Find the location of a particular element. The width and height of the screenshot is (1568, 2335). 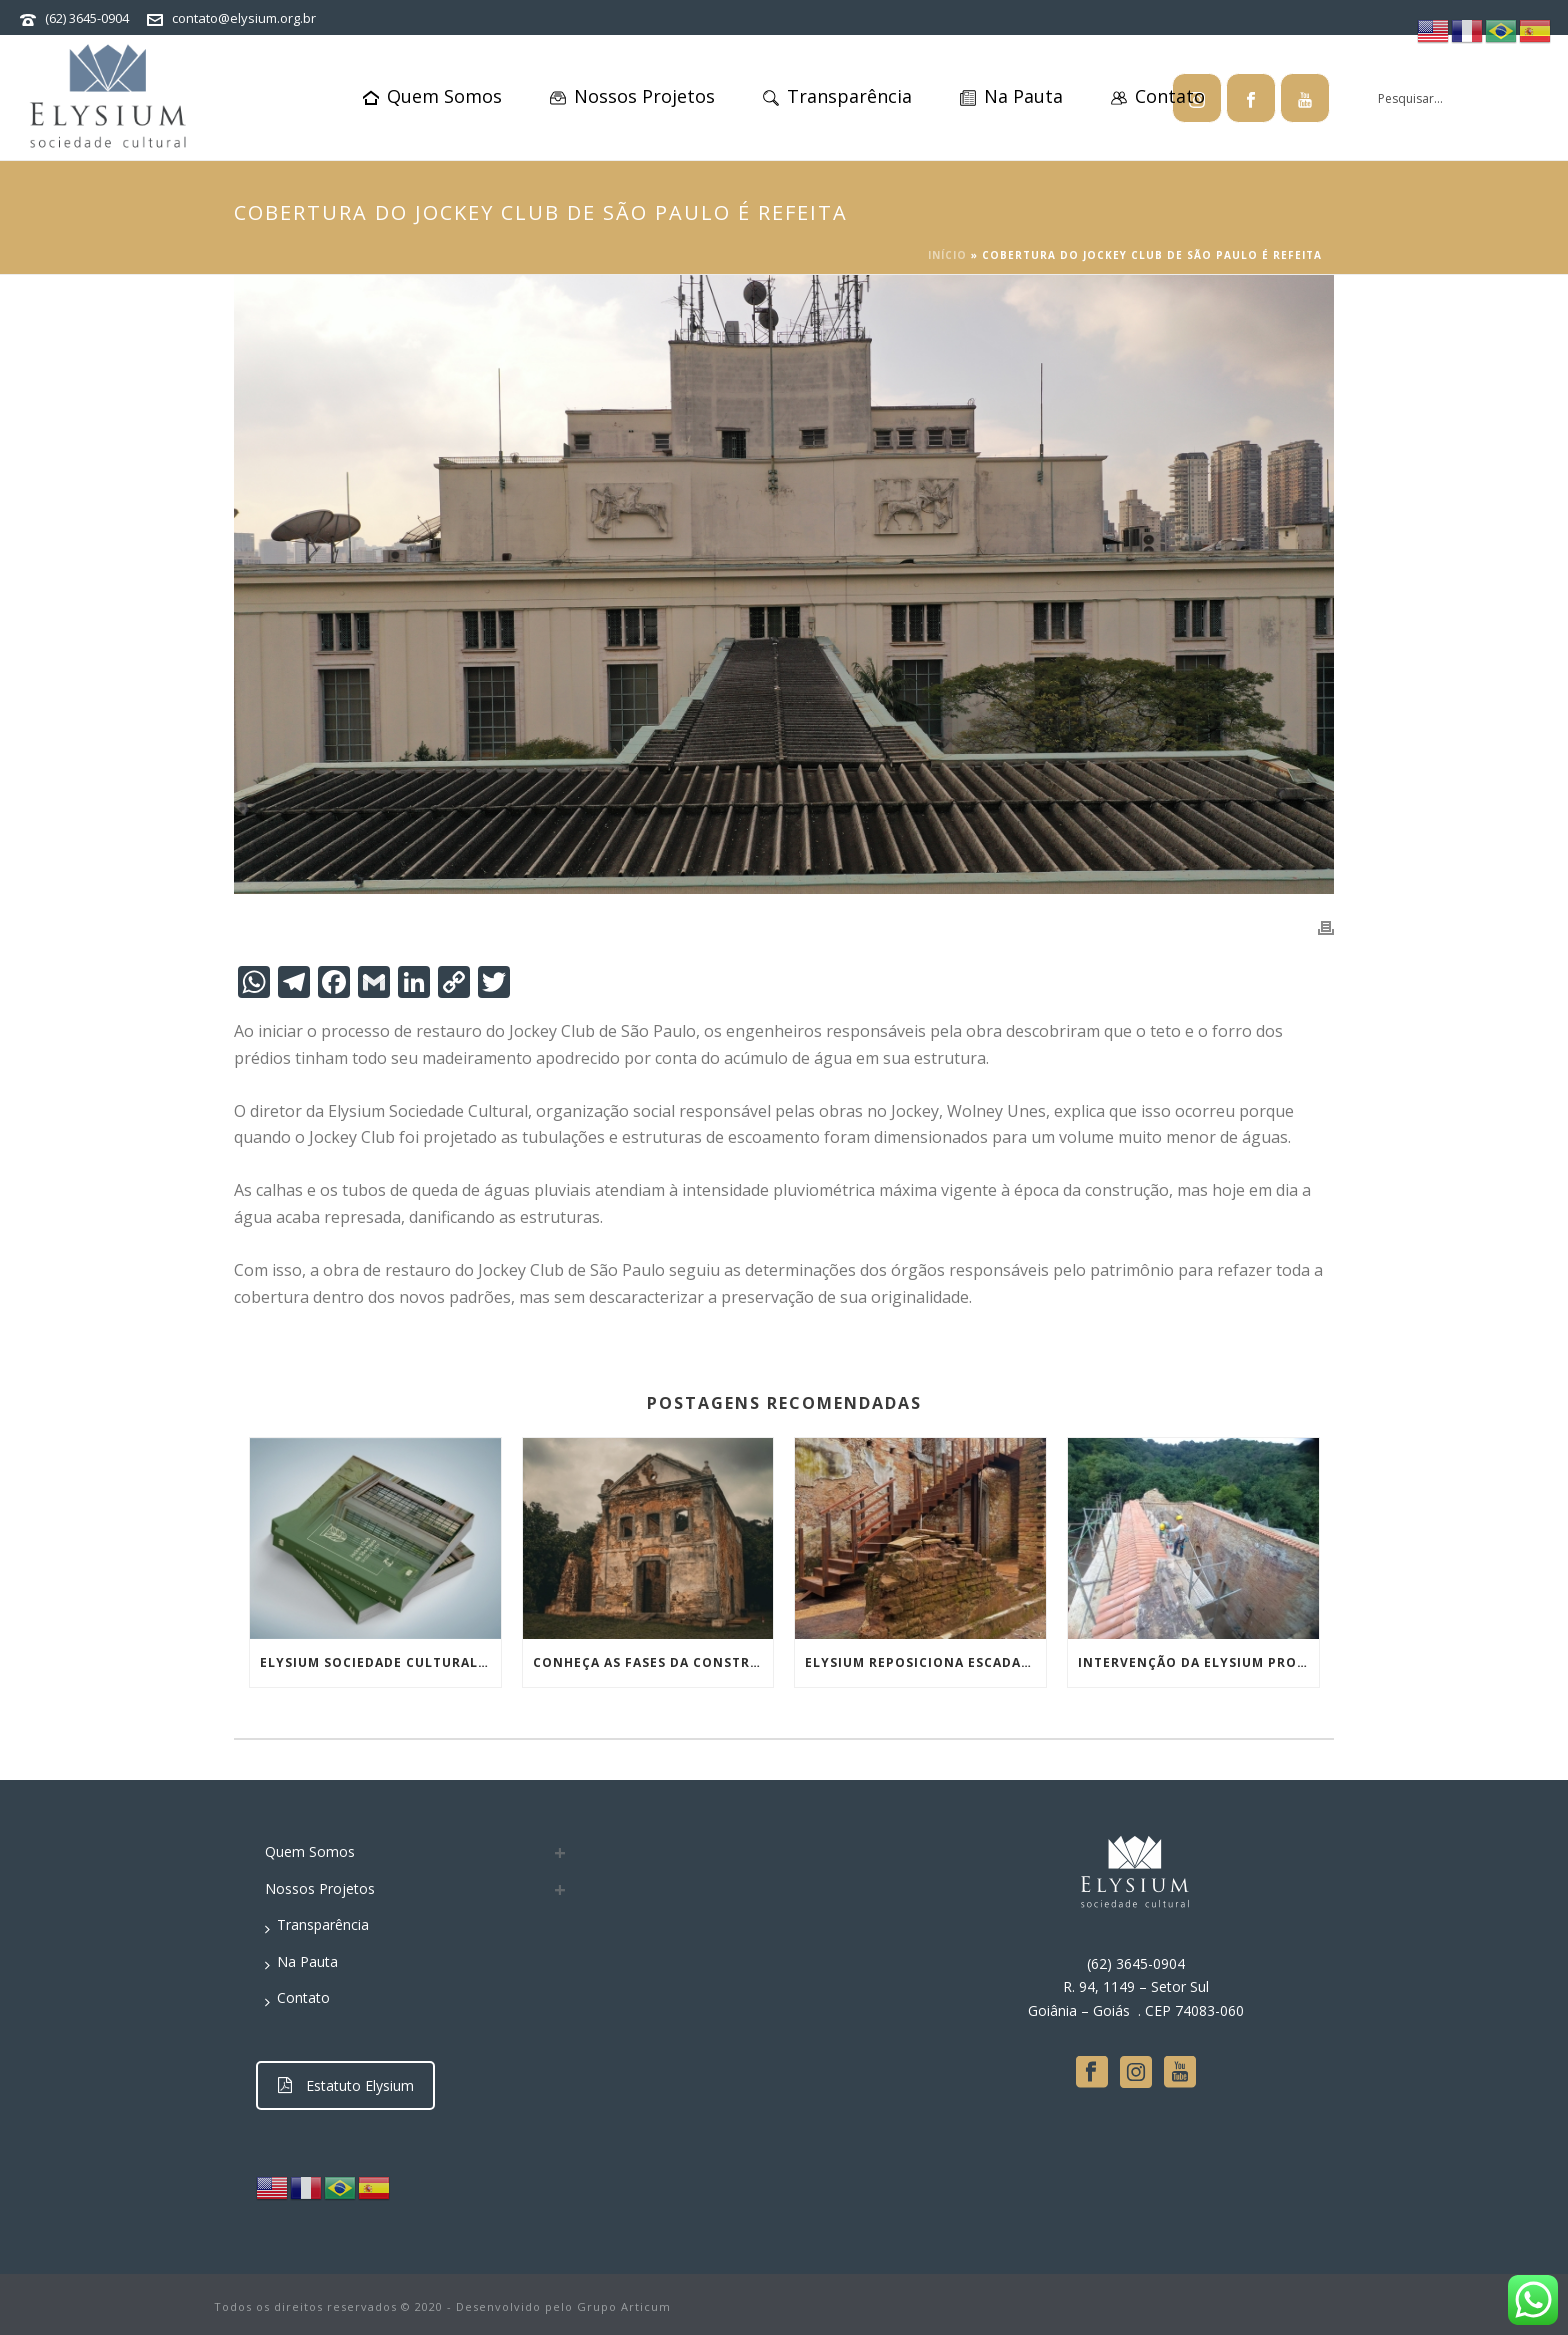

Estatuto Elysium is located at coordinates (346, 2085).